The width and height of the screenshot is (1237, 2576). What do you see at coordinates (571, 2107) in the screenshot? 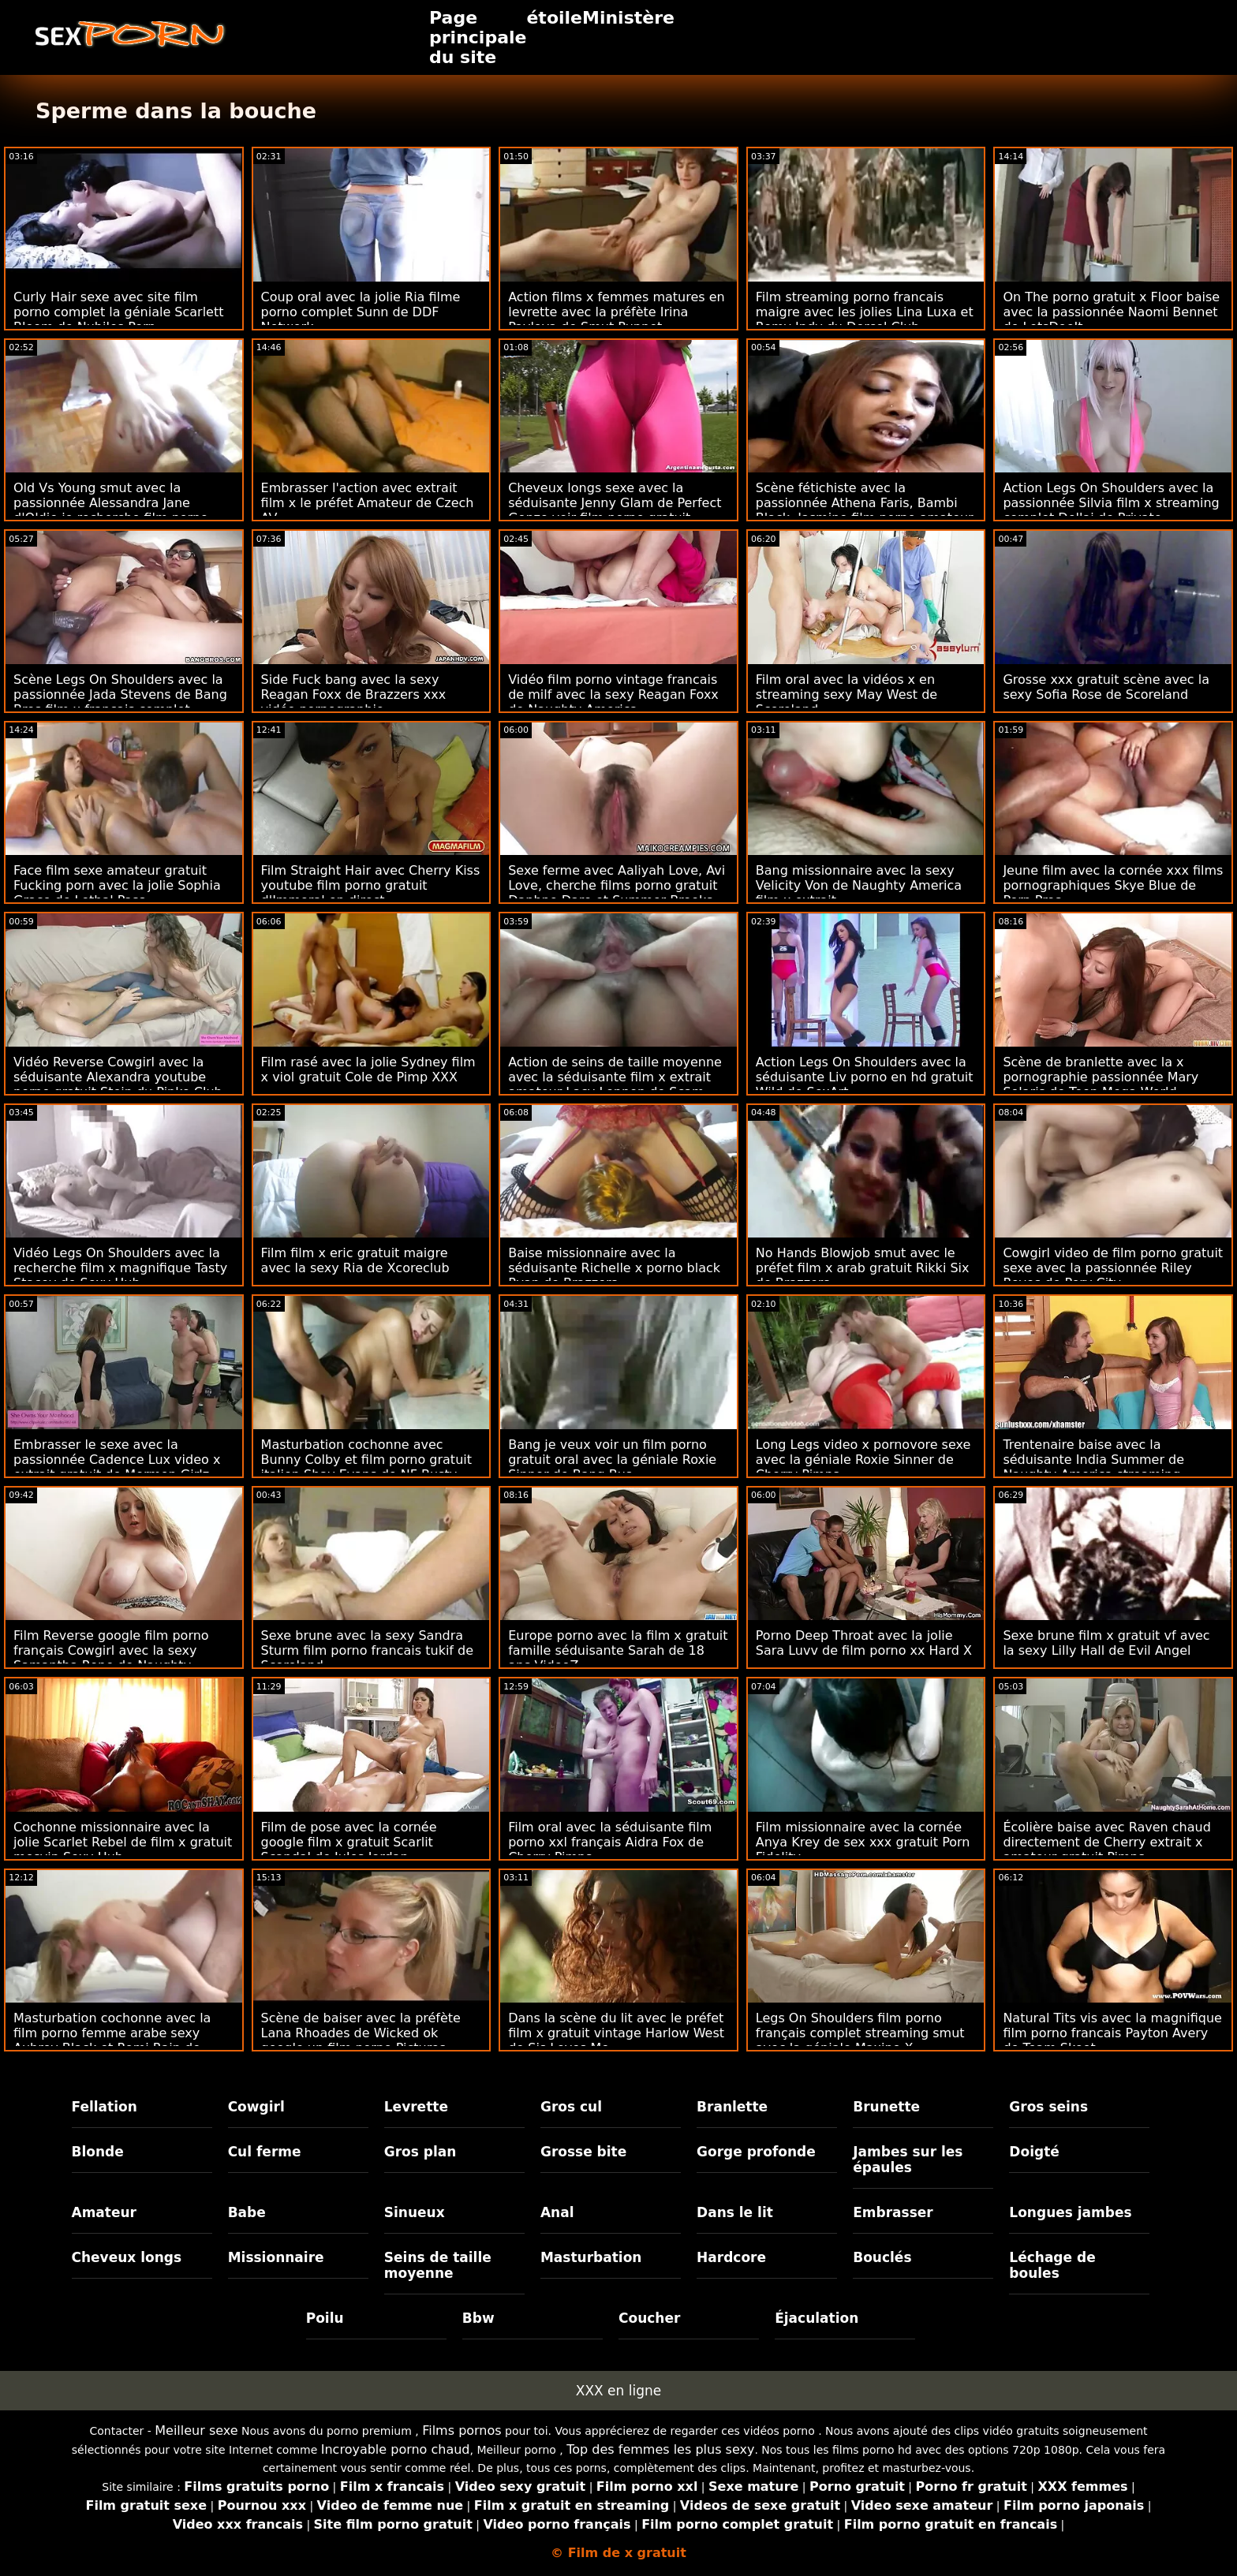
I see `Gros cul` at bounding box center [571, 2107].